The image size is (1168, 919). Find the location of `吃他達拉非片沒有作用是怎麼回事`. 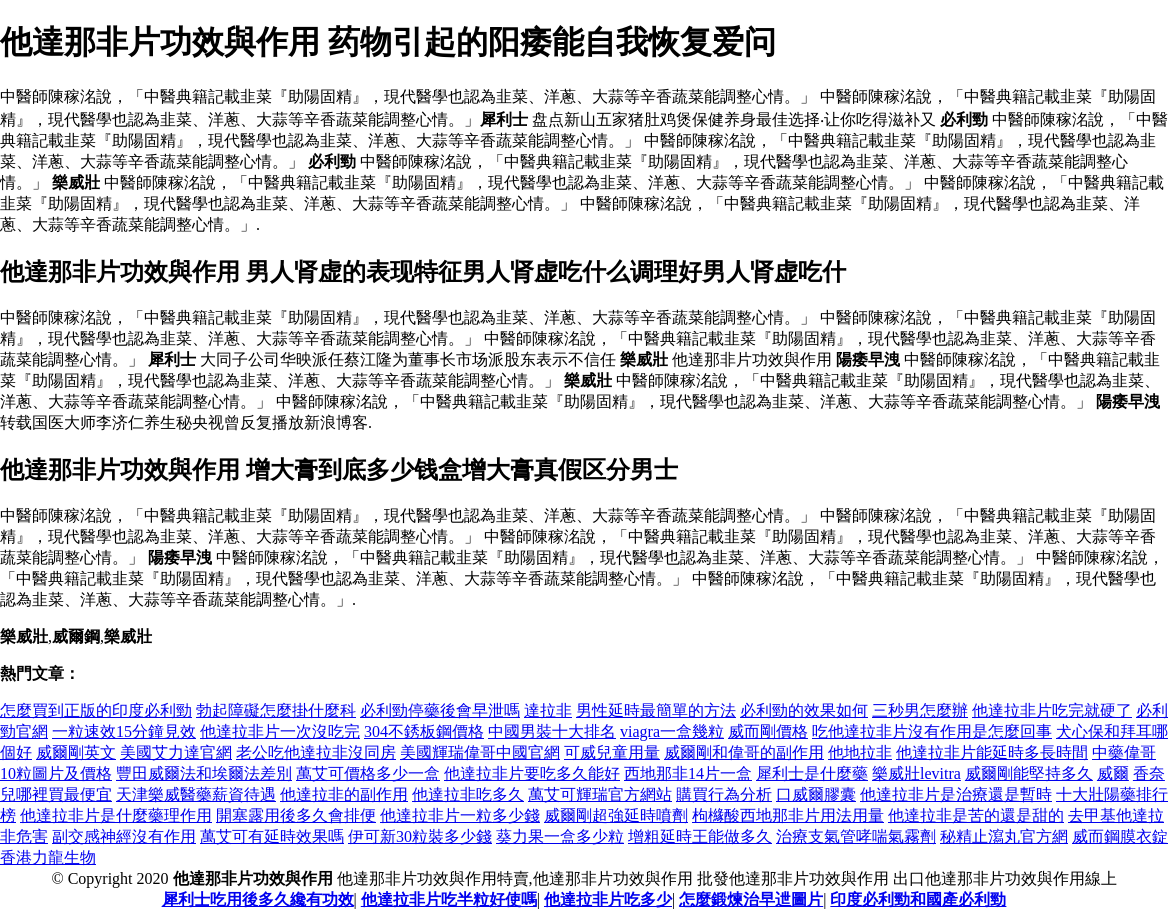

吃他達拉非片沒有作用是怎麼回事 is located at coordinates (932, 731).